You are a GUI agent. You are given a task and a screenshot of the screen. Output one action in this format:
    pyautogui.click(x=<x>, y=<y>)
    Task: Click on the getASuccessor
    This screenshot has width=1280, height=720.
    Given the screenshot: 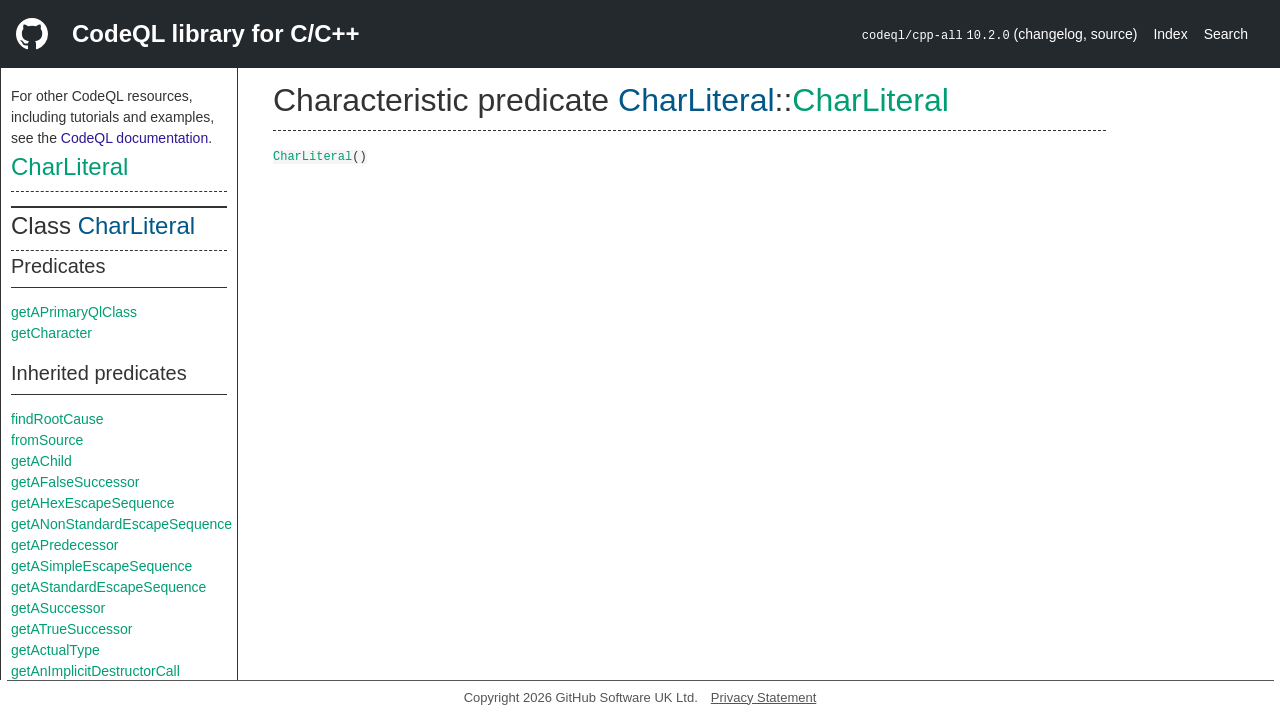 What is the action you would take?
    pyautogui.click(x=58, y=608)
    